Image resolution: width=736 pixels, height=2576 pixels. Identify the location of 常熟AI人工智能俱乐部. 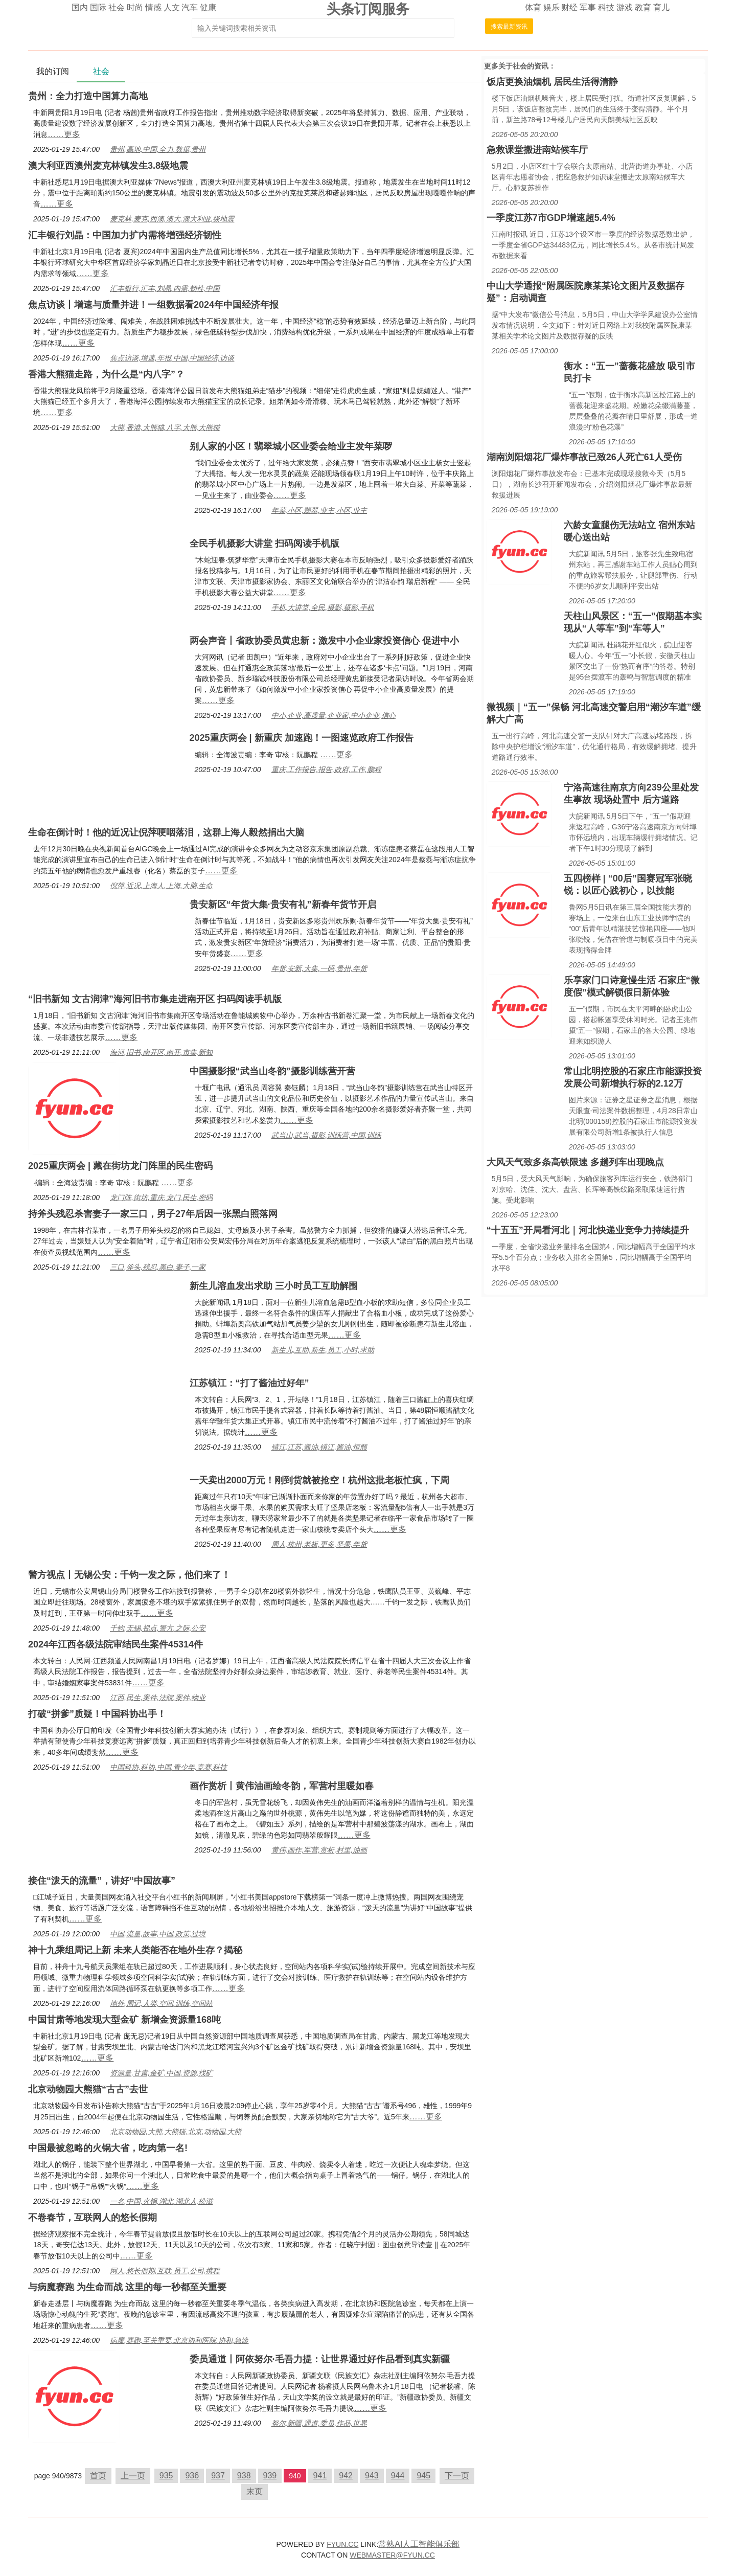
(418, 2544).